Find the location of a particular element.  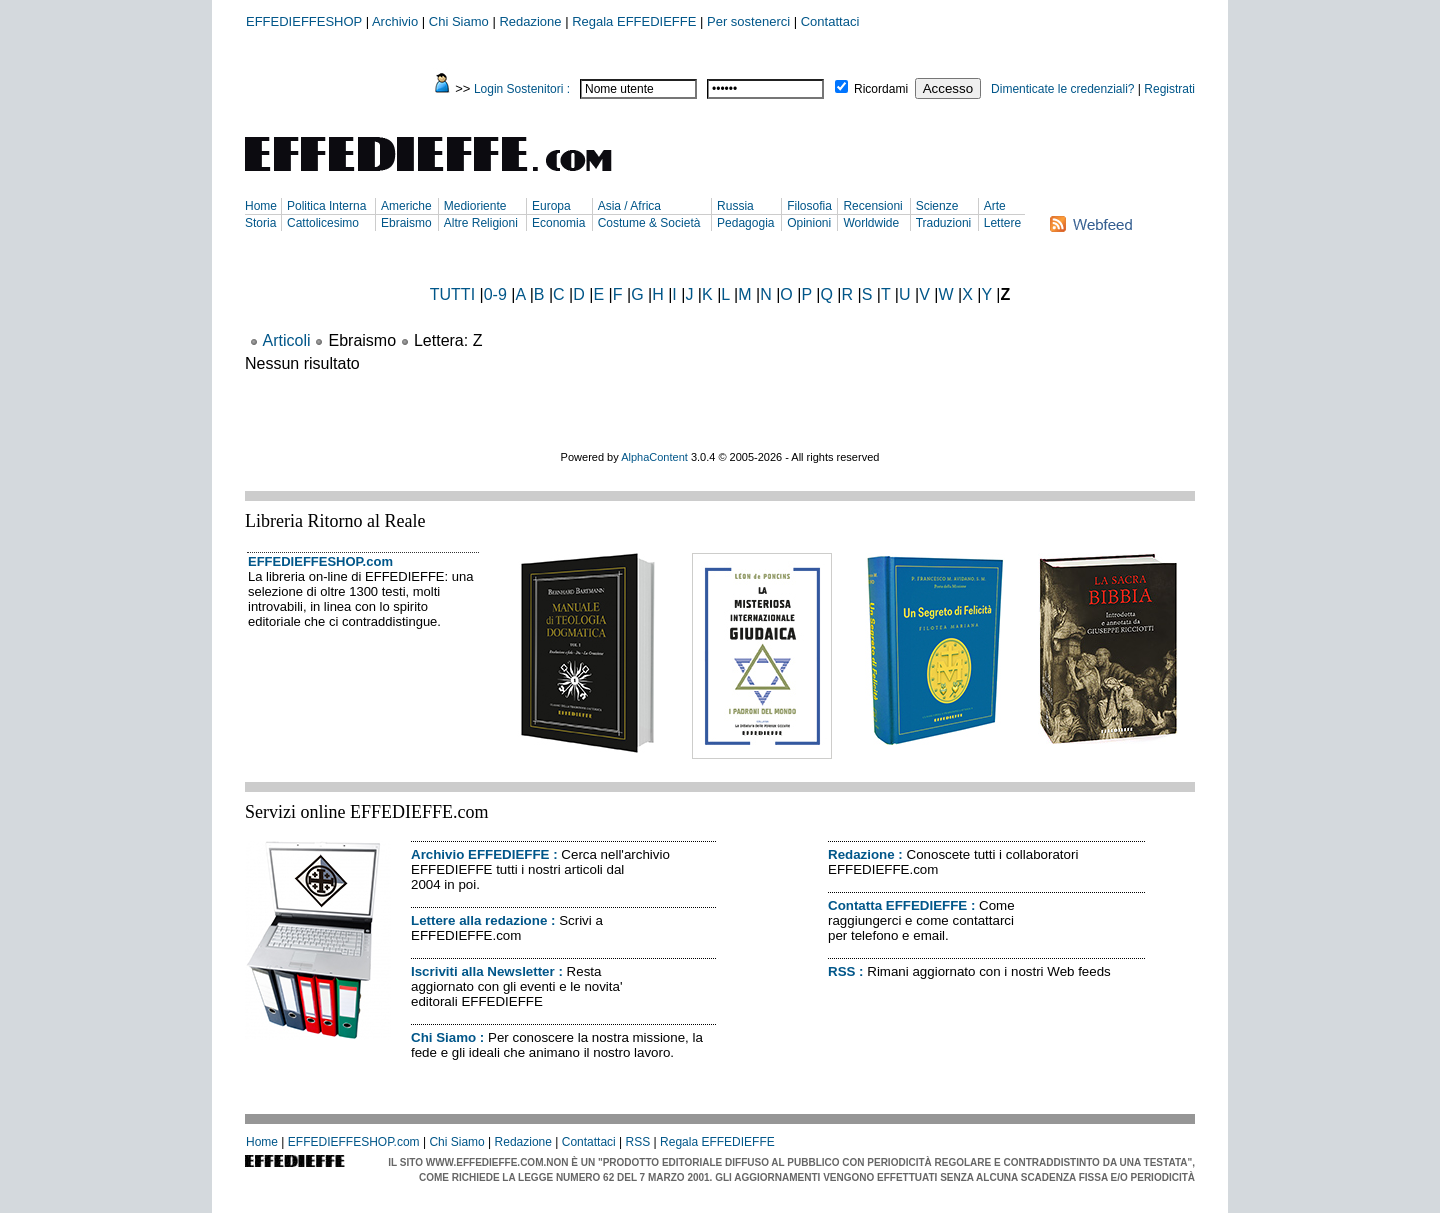

TUTTI is located at coordinates (452, 294).